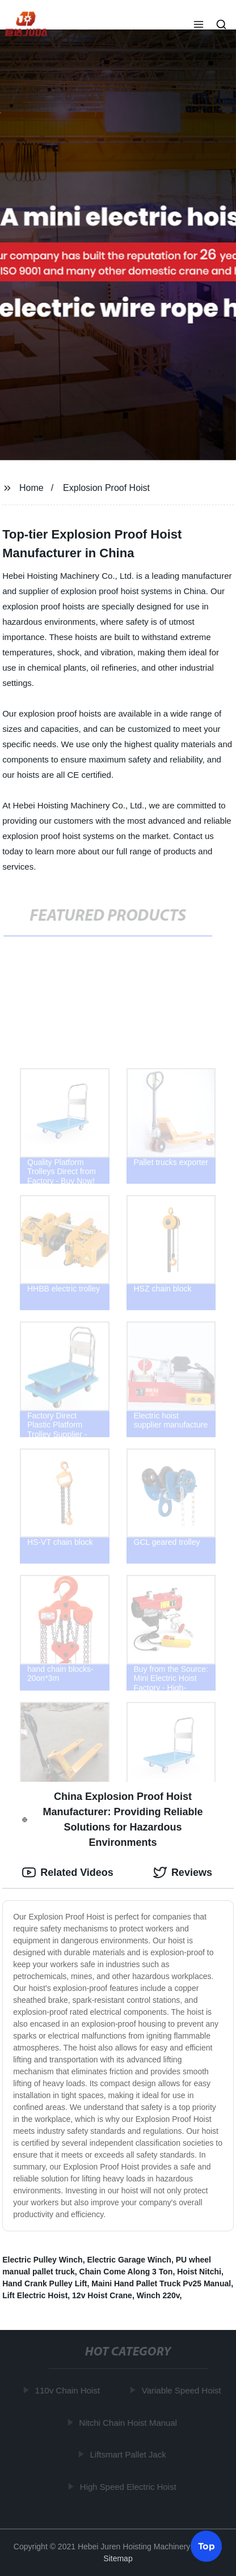  What do you see at coordinates (44, 2283) in the screenshot?
I see `Hand Crank Pulley Lift` at bounding box center [44, 2283].